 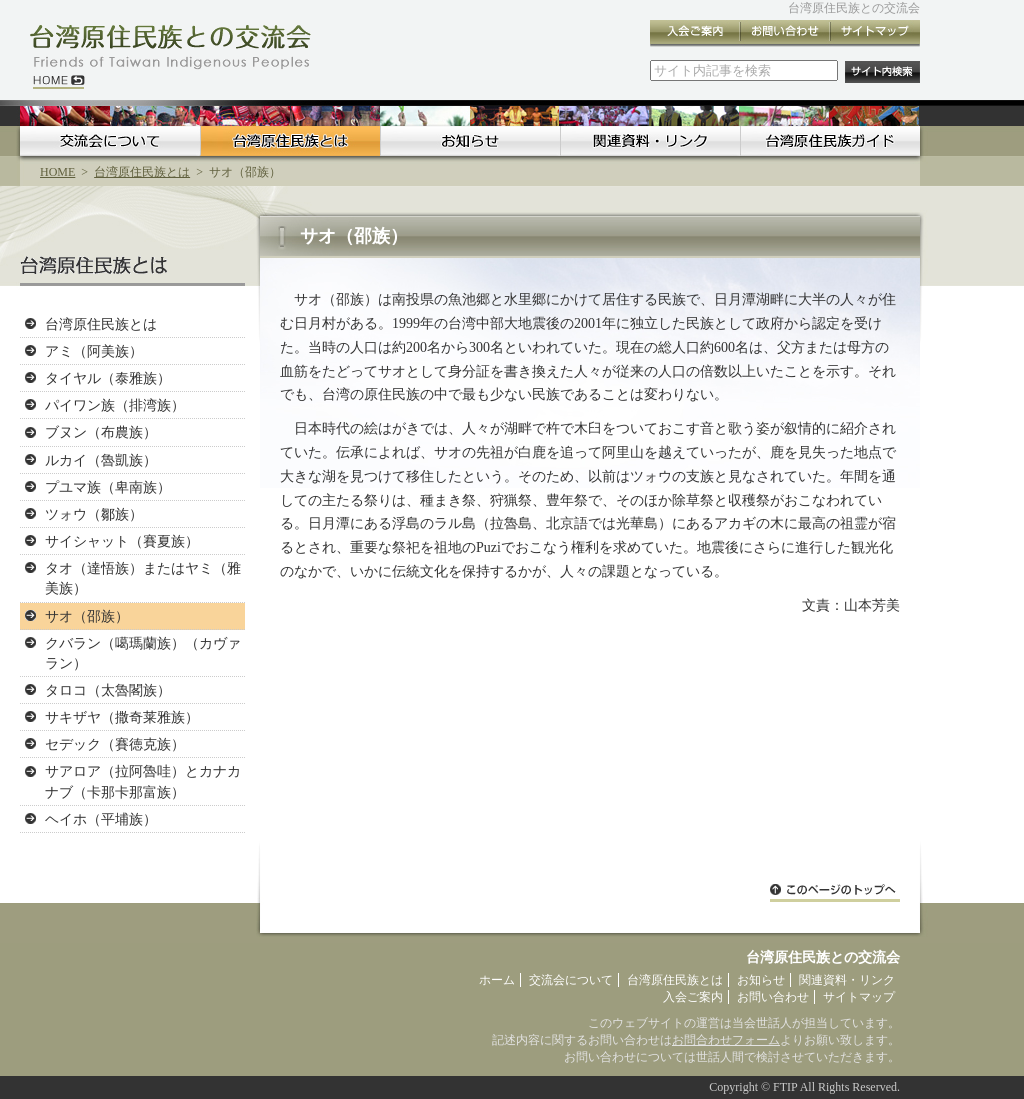 I want to click on アミ（阿美族）, so click(x=94, y=351).